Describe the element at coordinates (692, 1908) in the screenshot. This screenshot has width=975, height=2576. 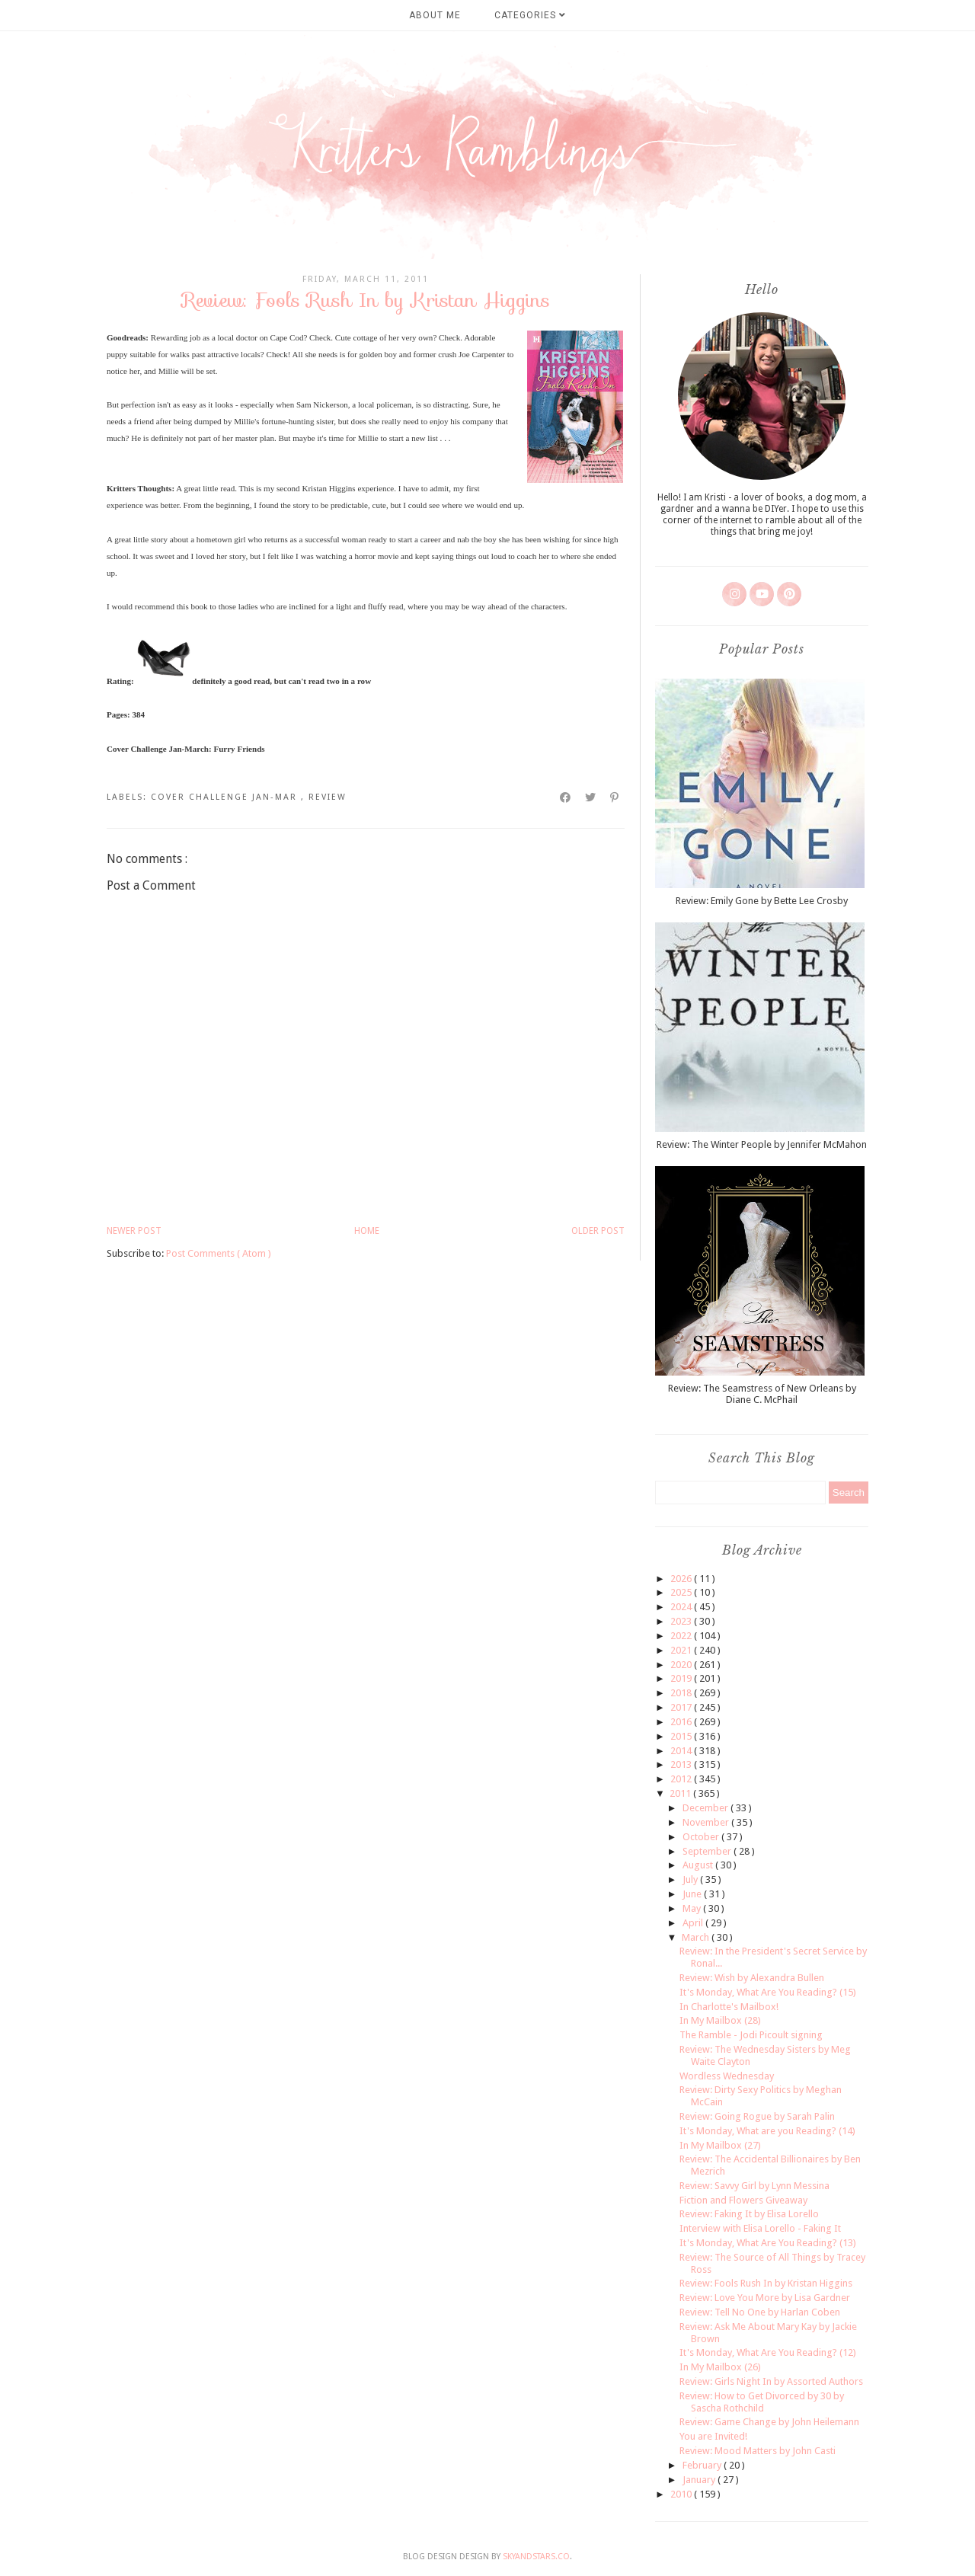
I see `May` at that location.